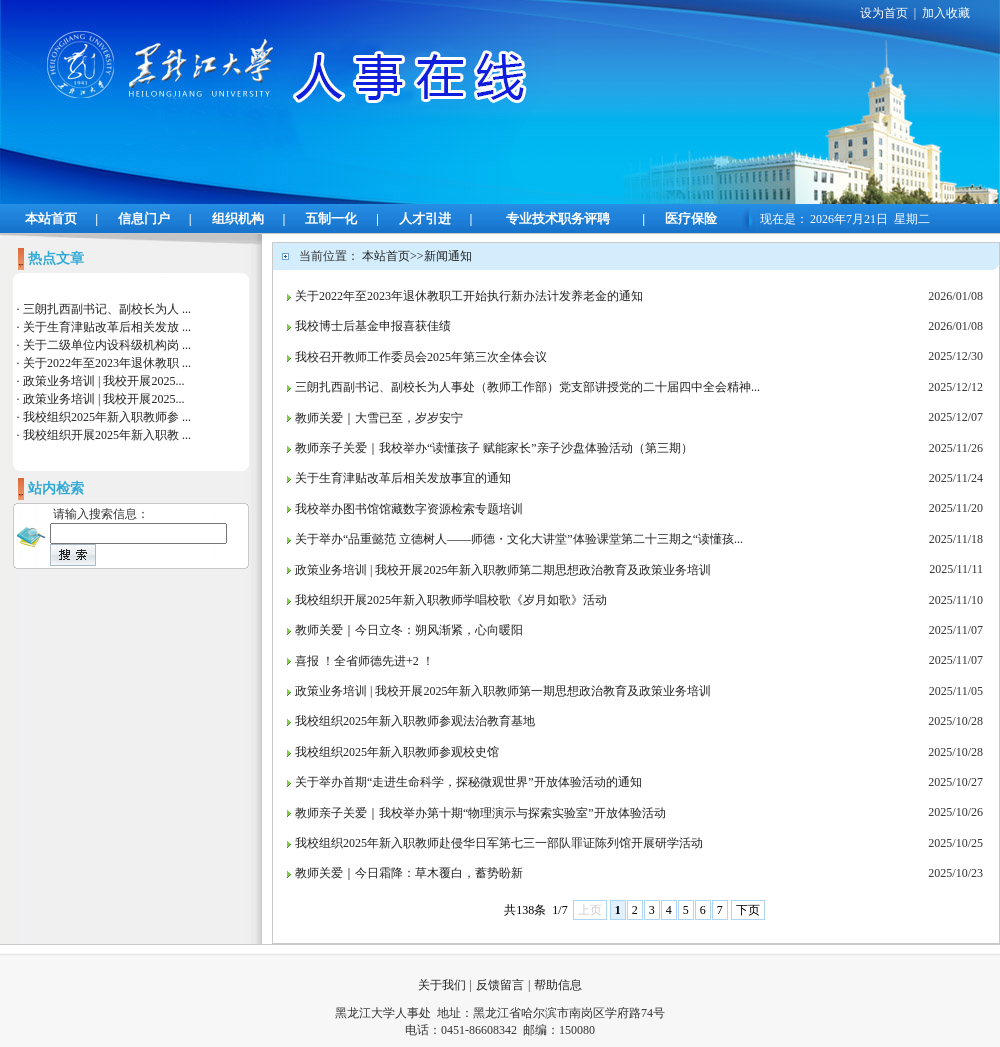 The width and height of the screenshot is (1000, 1047). Describe the element at coordinates (107, 417) in the screenshot. I see `我校组织2025年新入职教师参 ...` at that location.